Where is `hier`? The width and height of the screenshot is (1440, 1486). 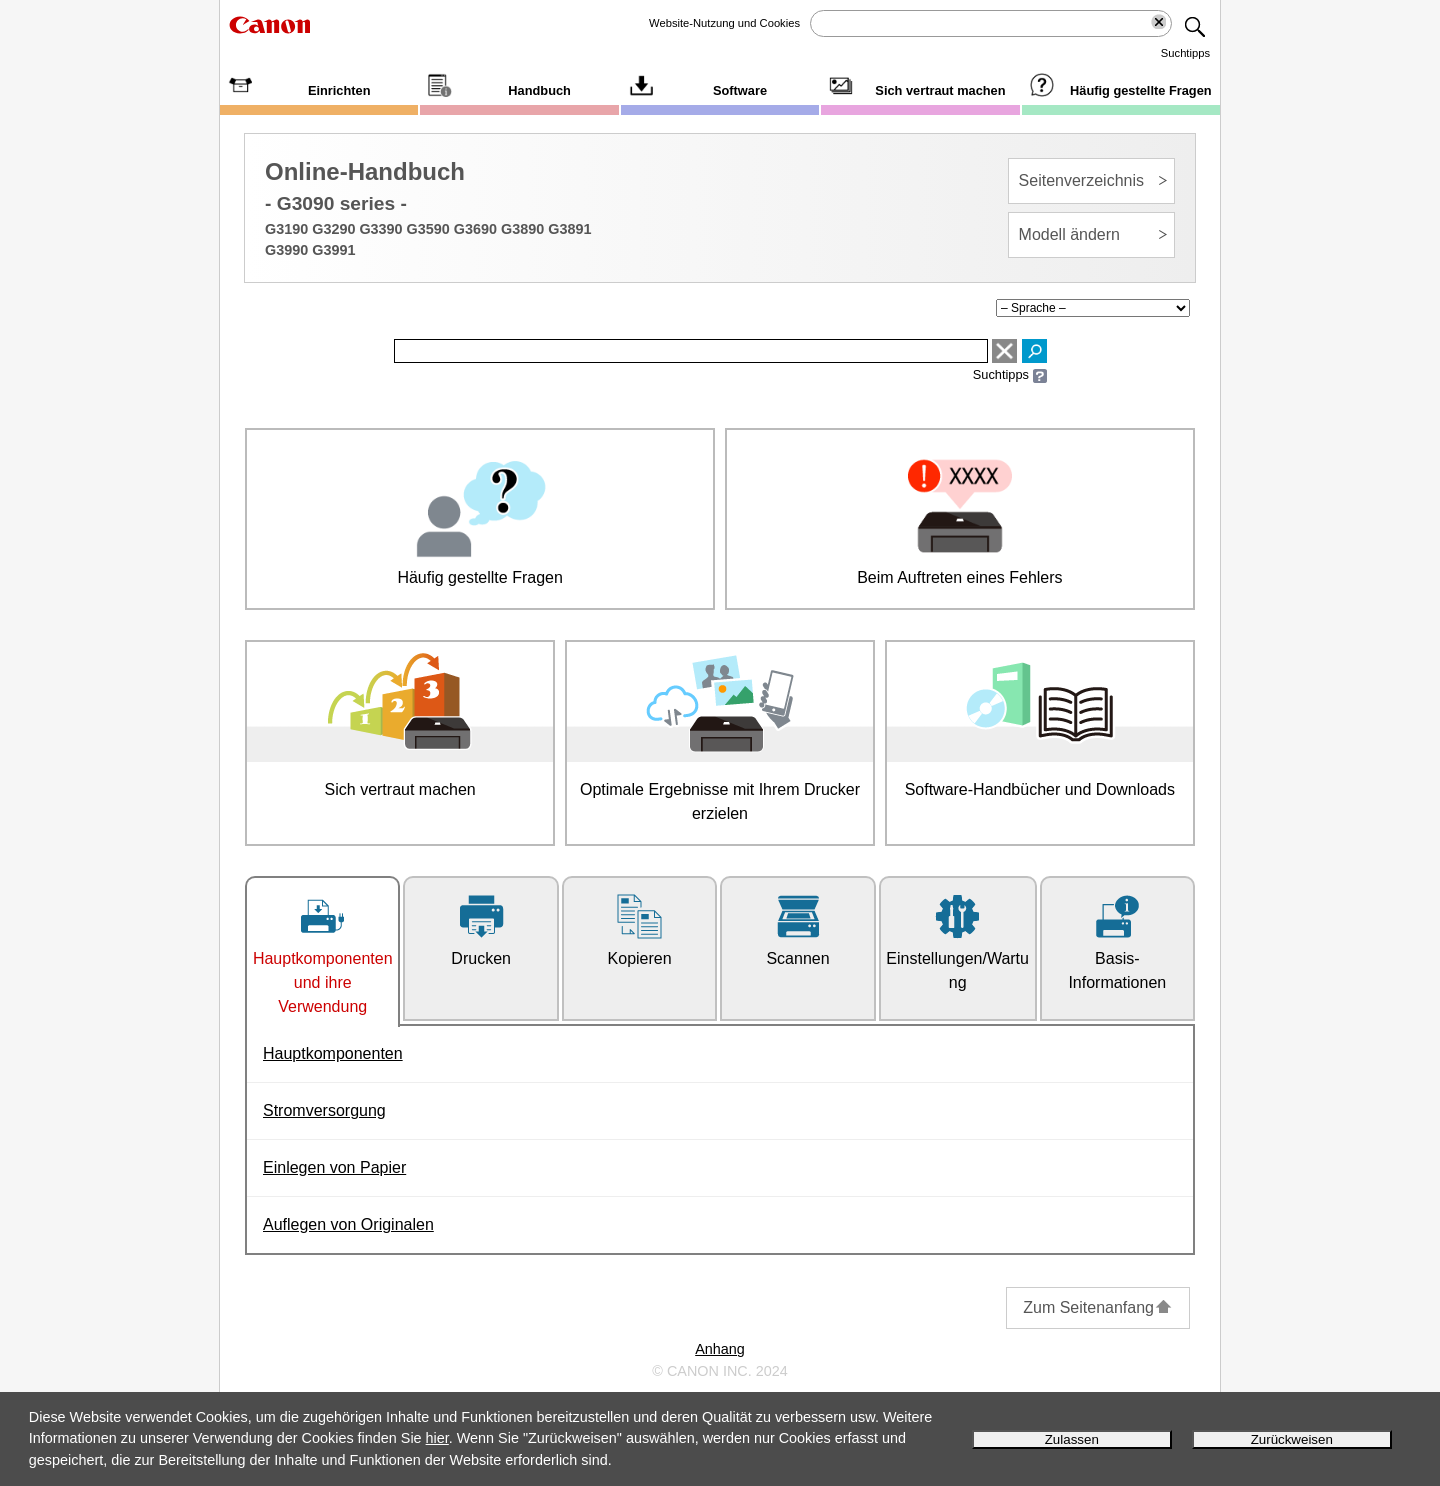
hier is located at coordinates (437, 1438).